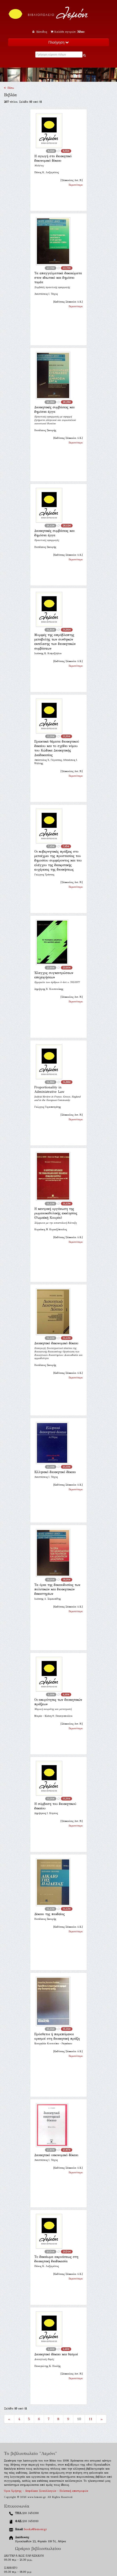  I want to click on books@lemoni.gr, so click(35, 2529).